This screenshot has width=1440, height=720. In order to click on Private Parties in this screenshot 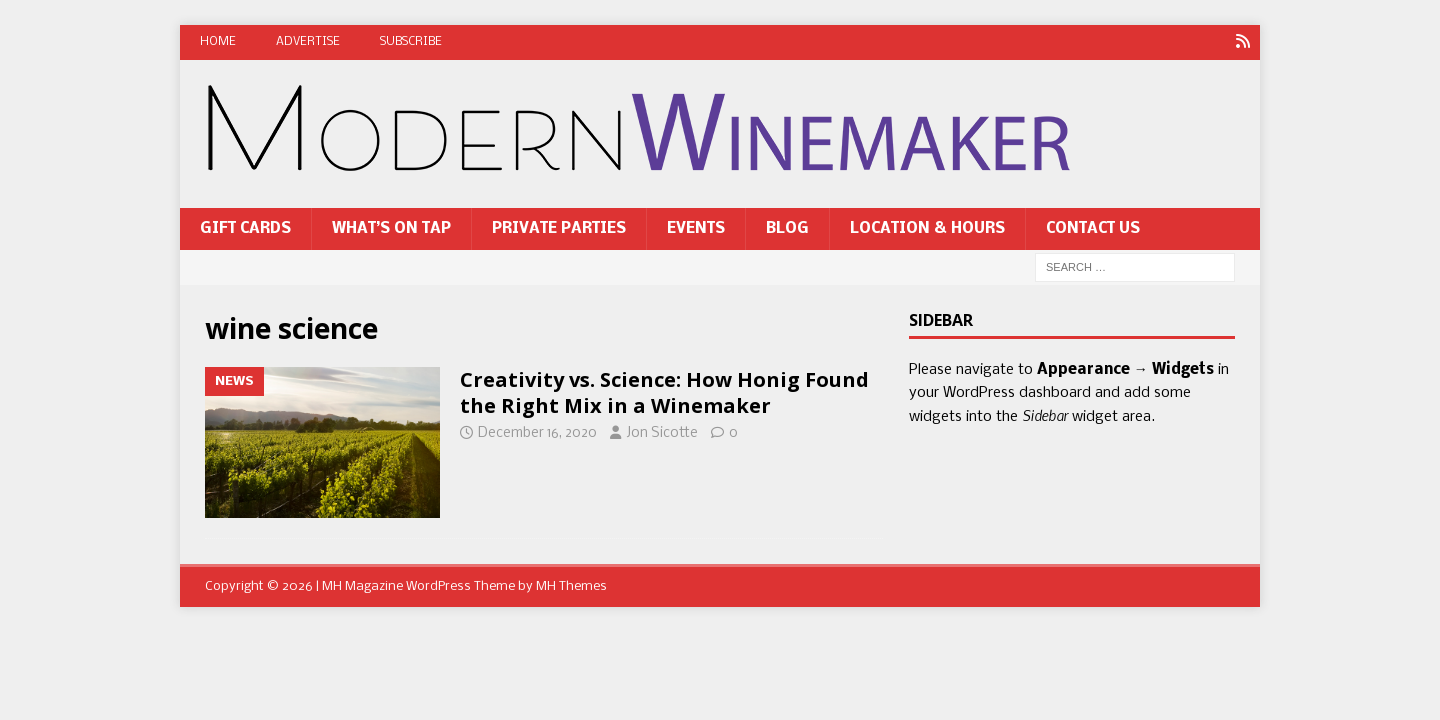, I will do `click(559, 229)`.